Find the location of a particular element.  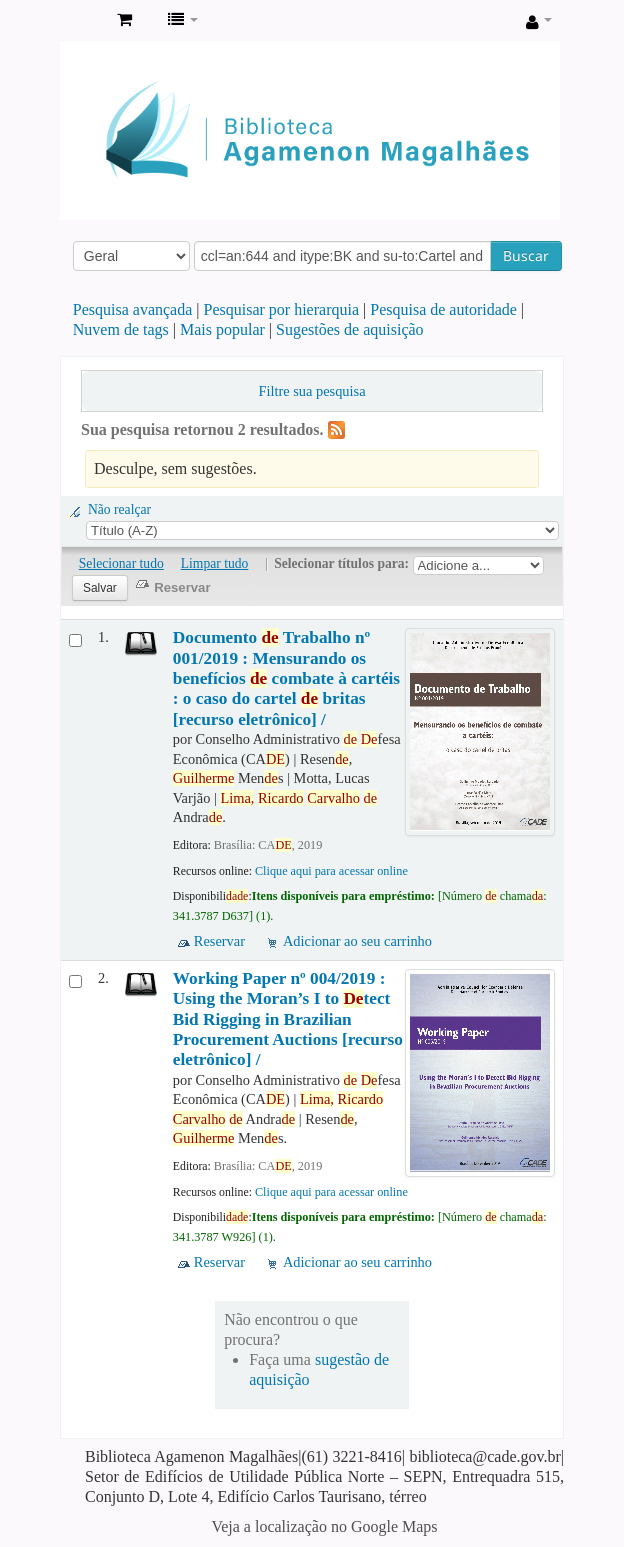

Mais popular is located at coordinates (222, 329).